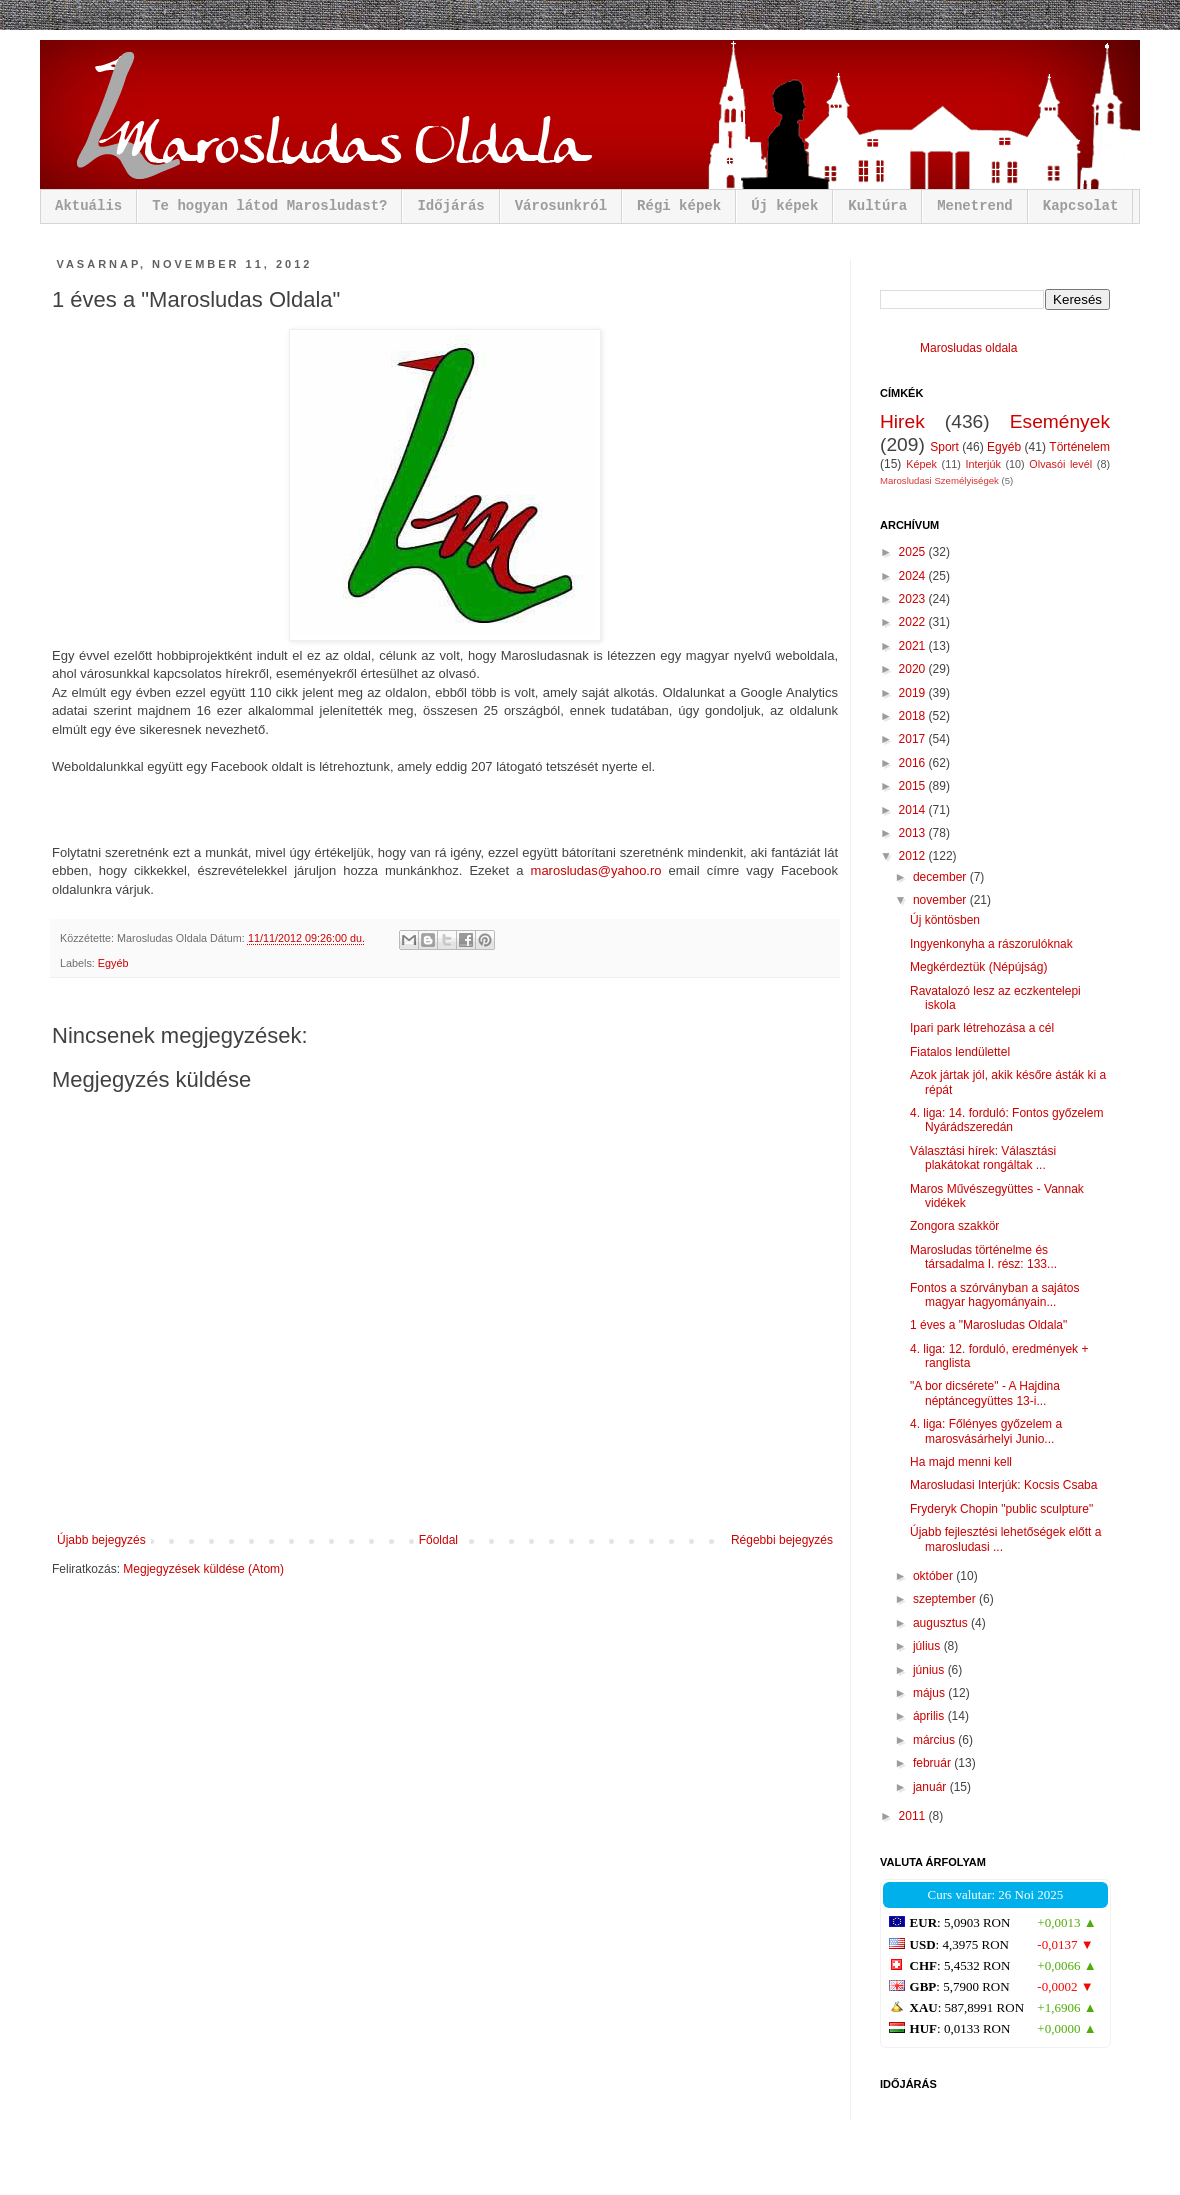  I want to click on Új köntösben, so click(945, 920).